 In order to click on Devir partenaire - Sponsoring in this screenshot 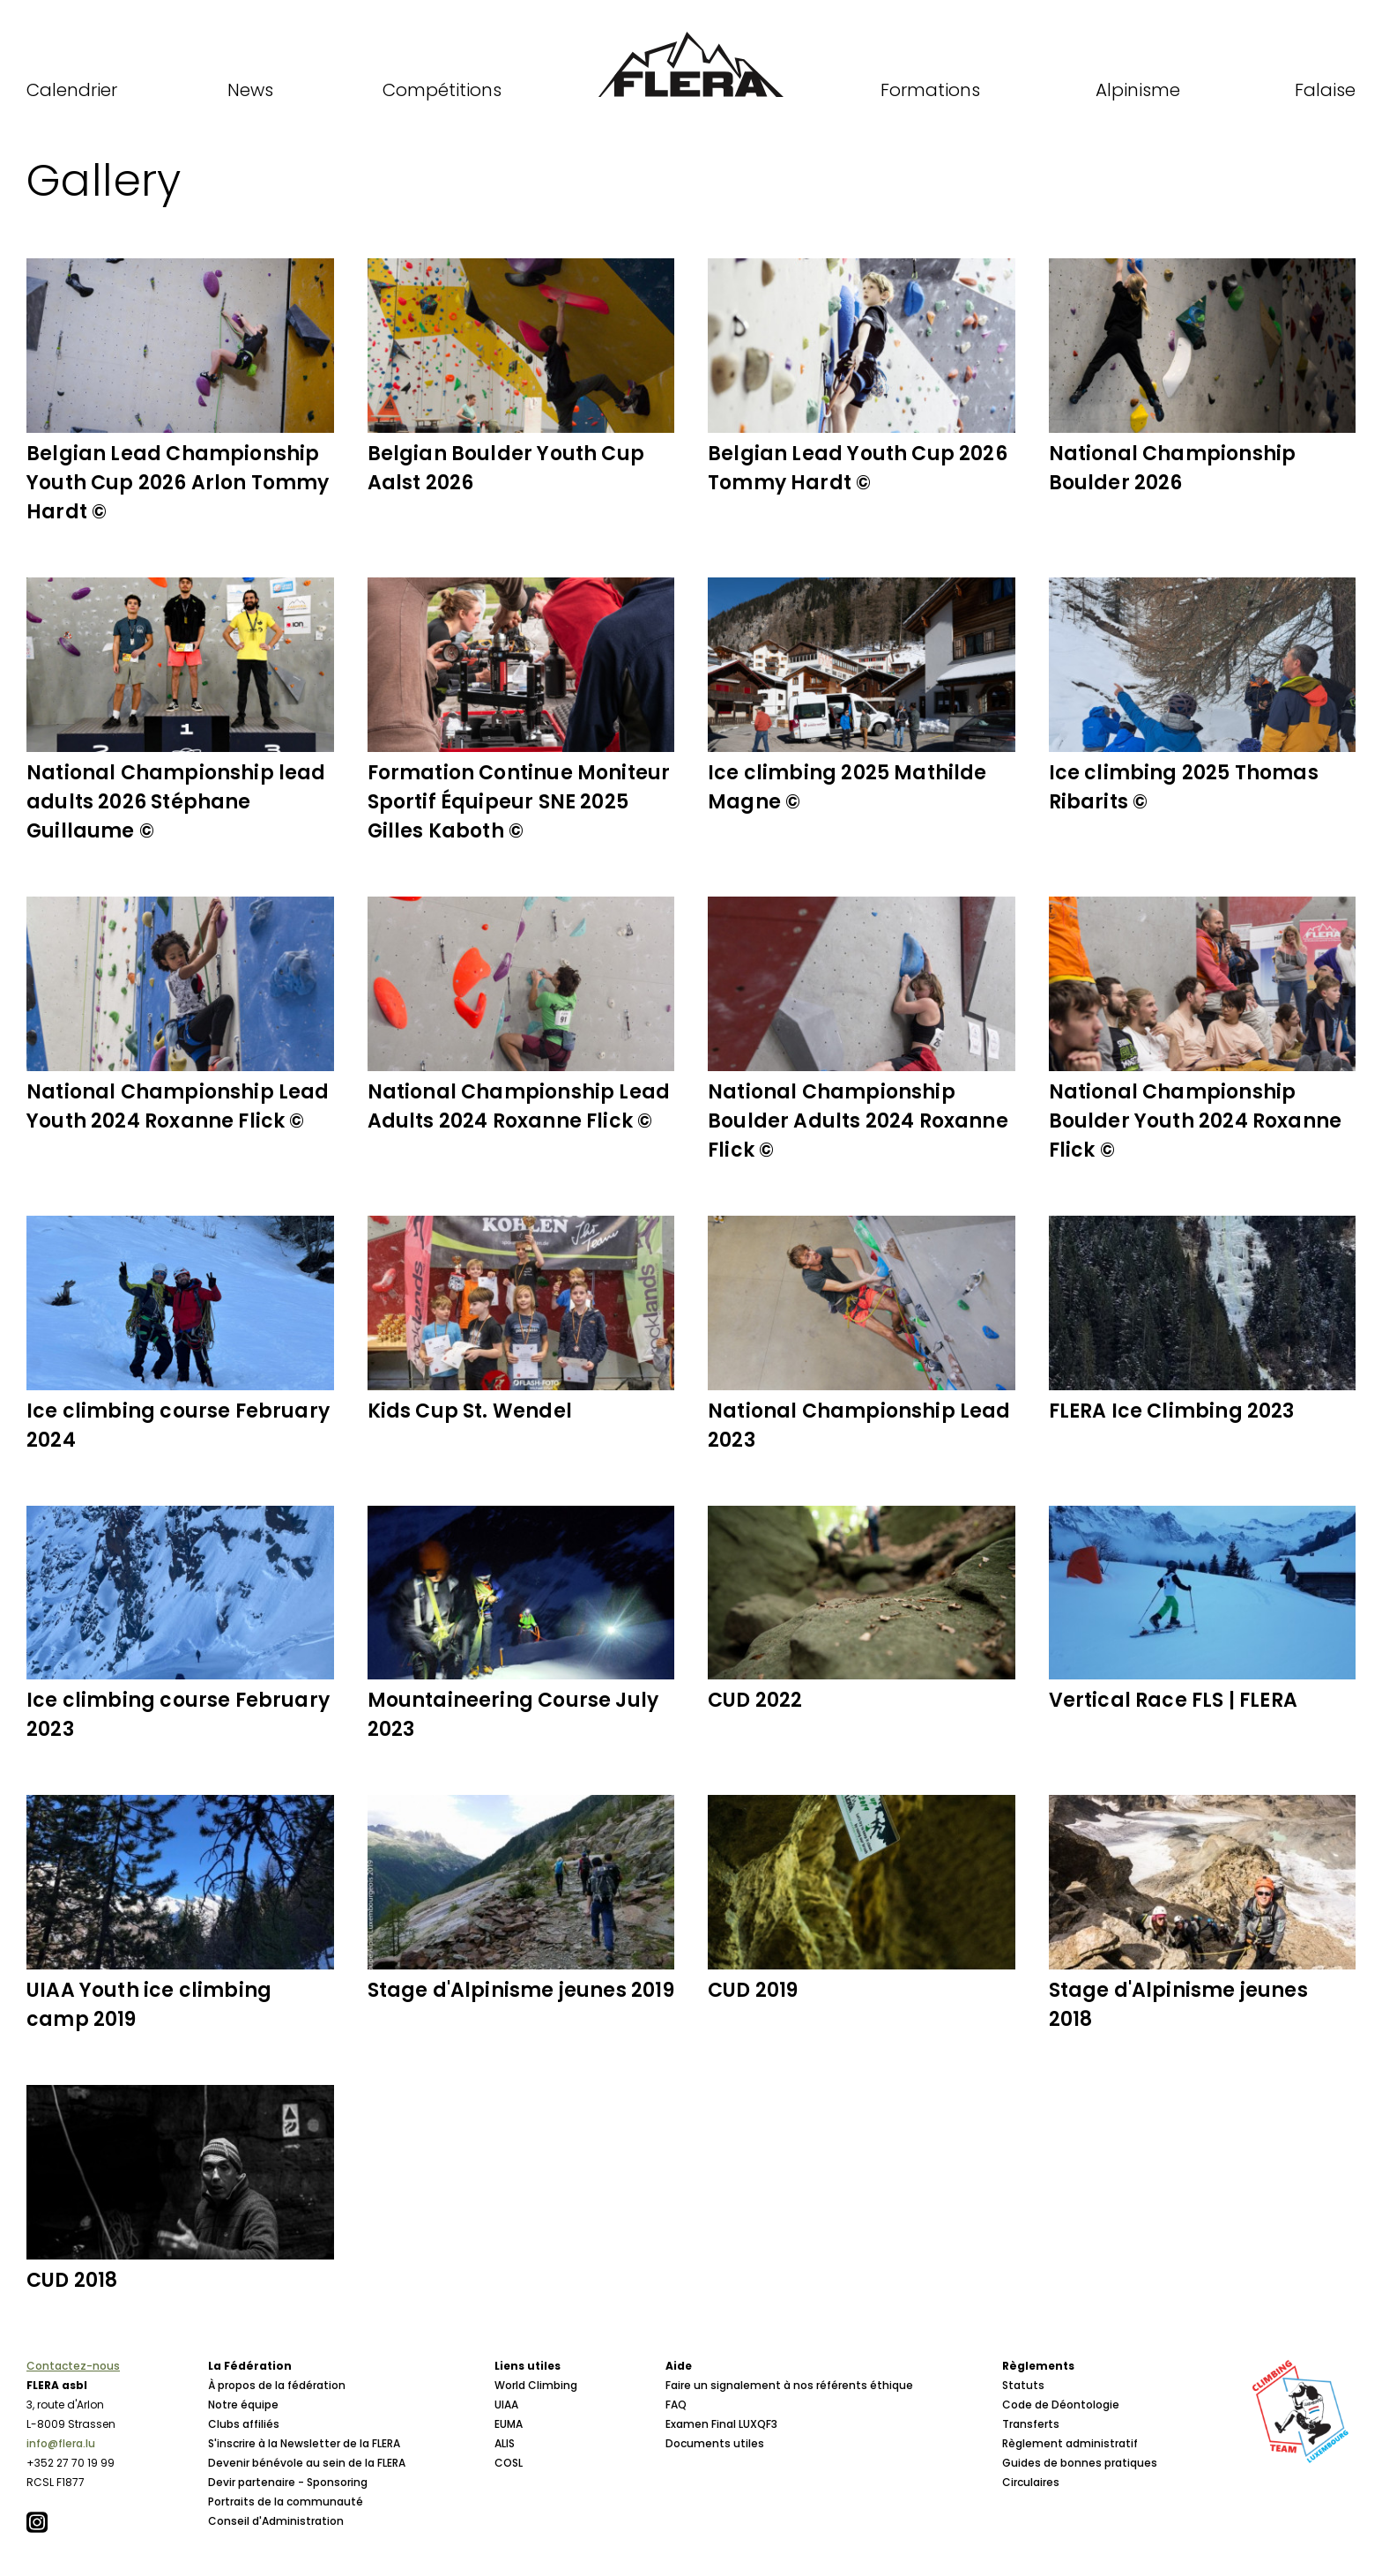, I will do `click(288, 2482)`.